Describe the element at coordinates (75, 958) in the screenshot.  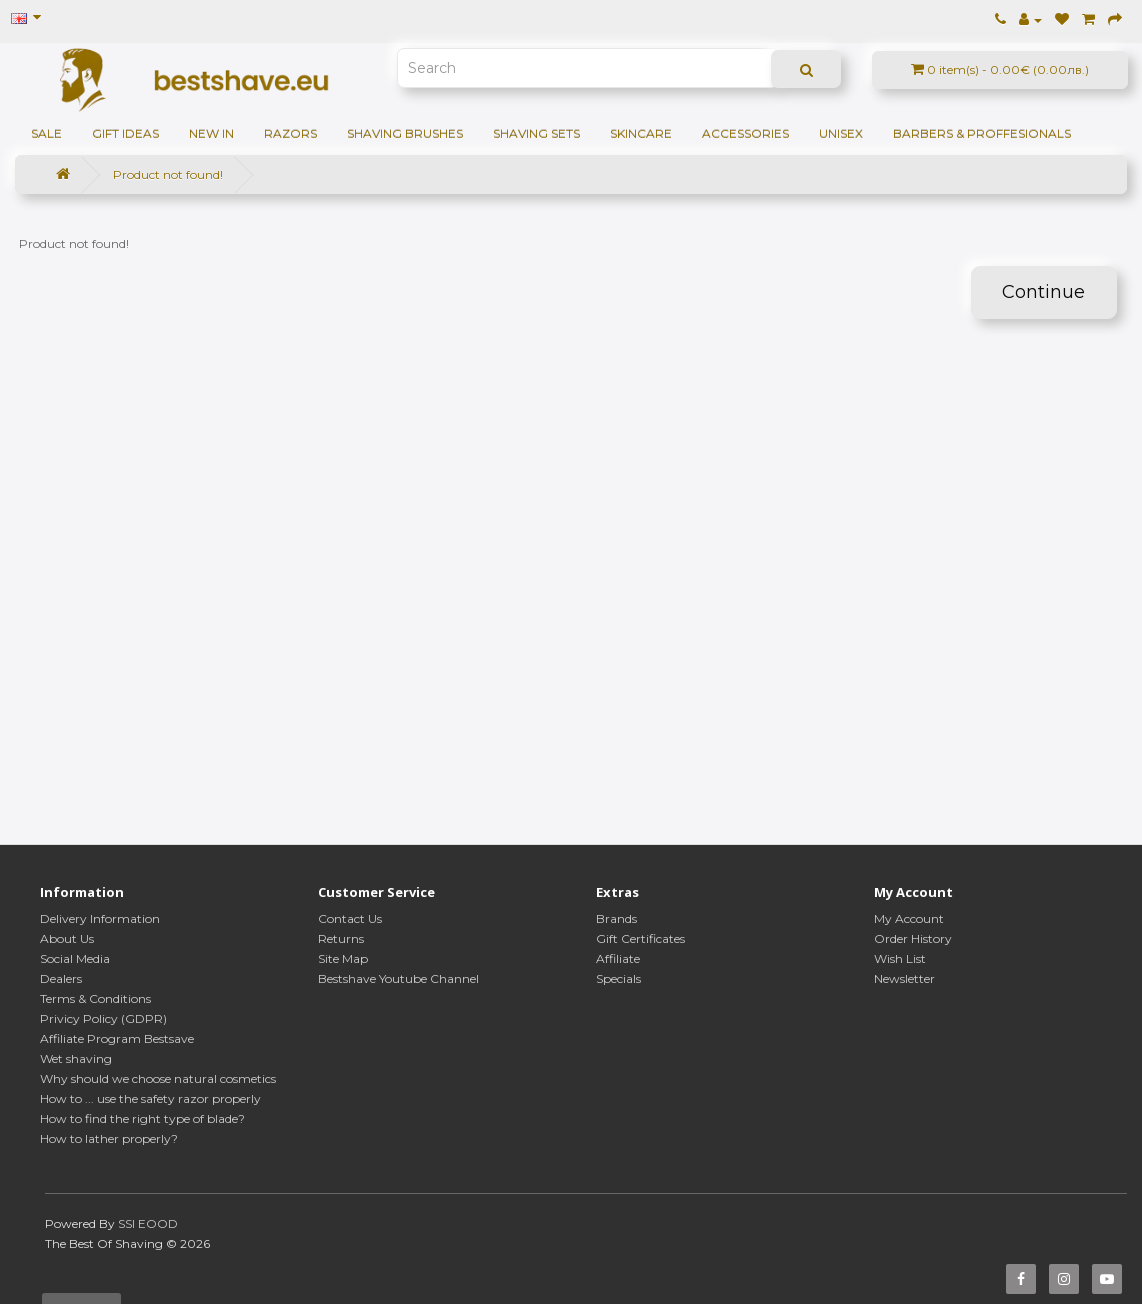
I see `Social Media` at that location.